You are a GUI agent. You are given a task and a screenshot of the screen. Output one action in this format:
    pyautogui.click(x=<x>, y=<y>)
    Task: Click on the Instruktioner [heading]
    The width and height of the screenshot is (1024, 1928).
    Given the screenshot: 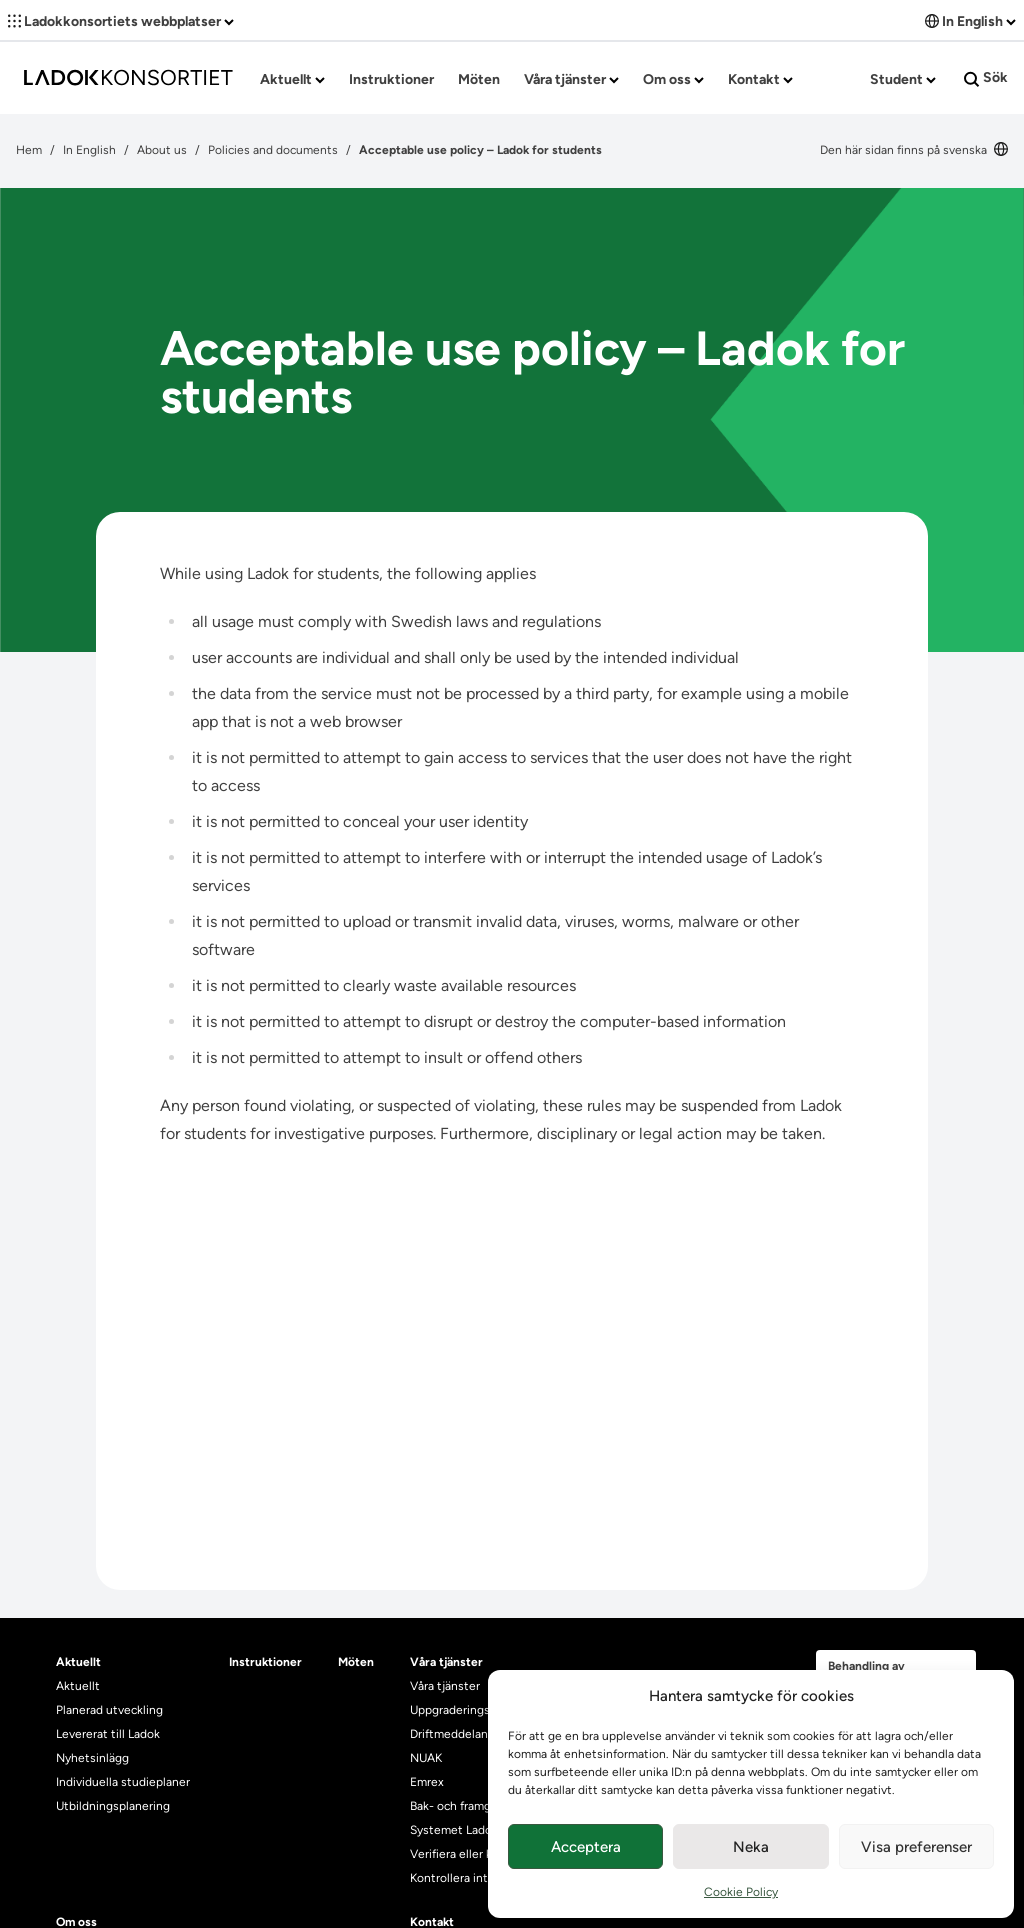 What is the action you would take?
    pyautogui.click(x=265, y=1662)
    